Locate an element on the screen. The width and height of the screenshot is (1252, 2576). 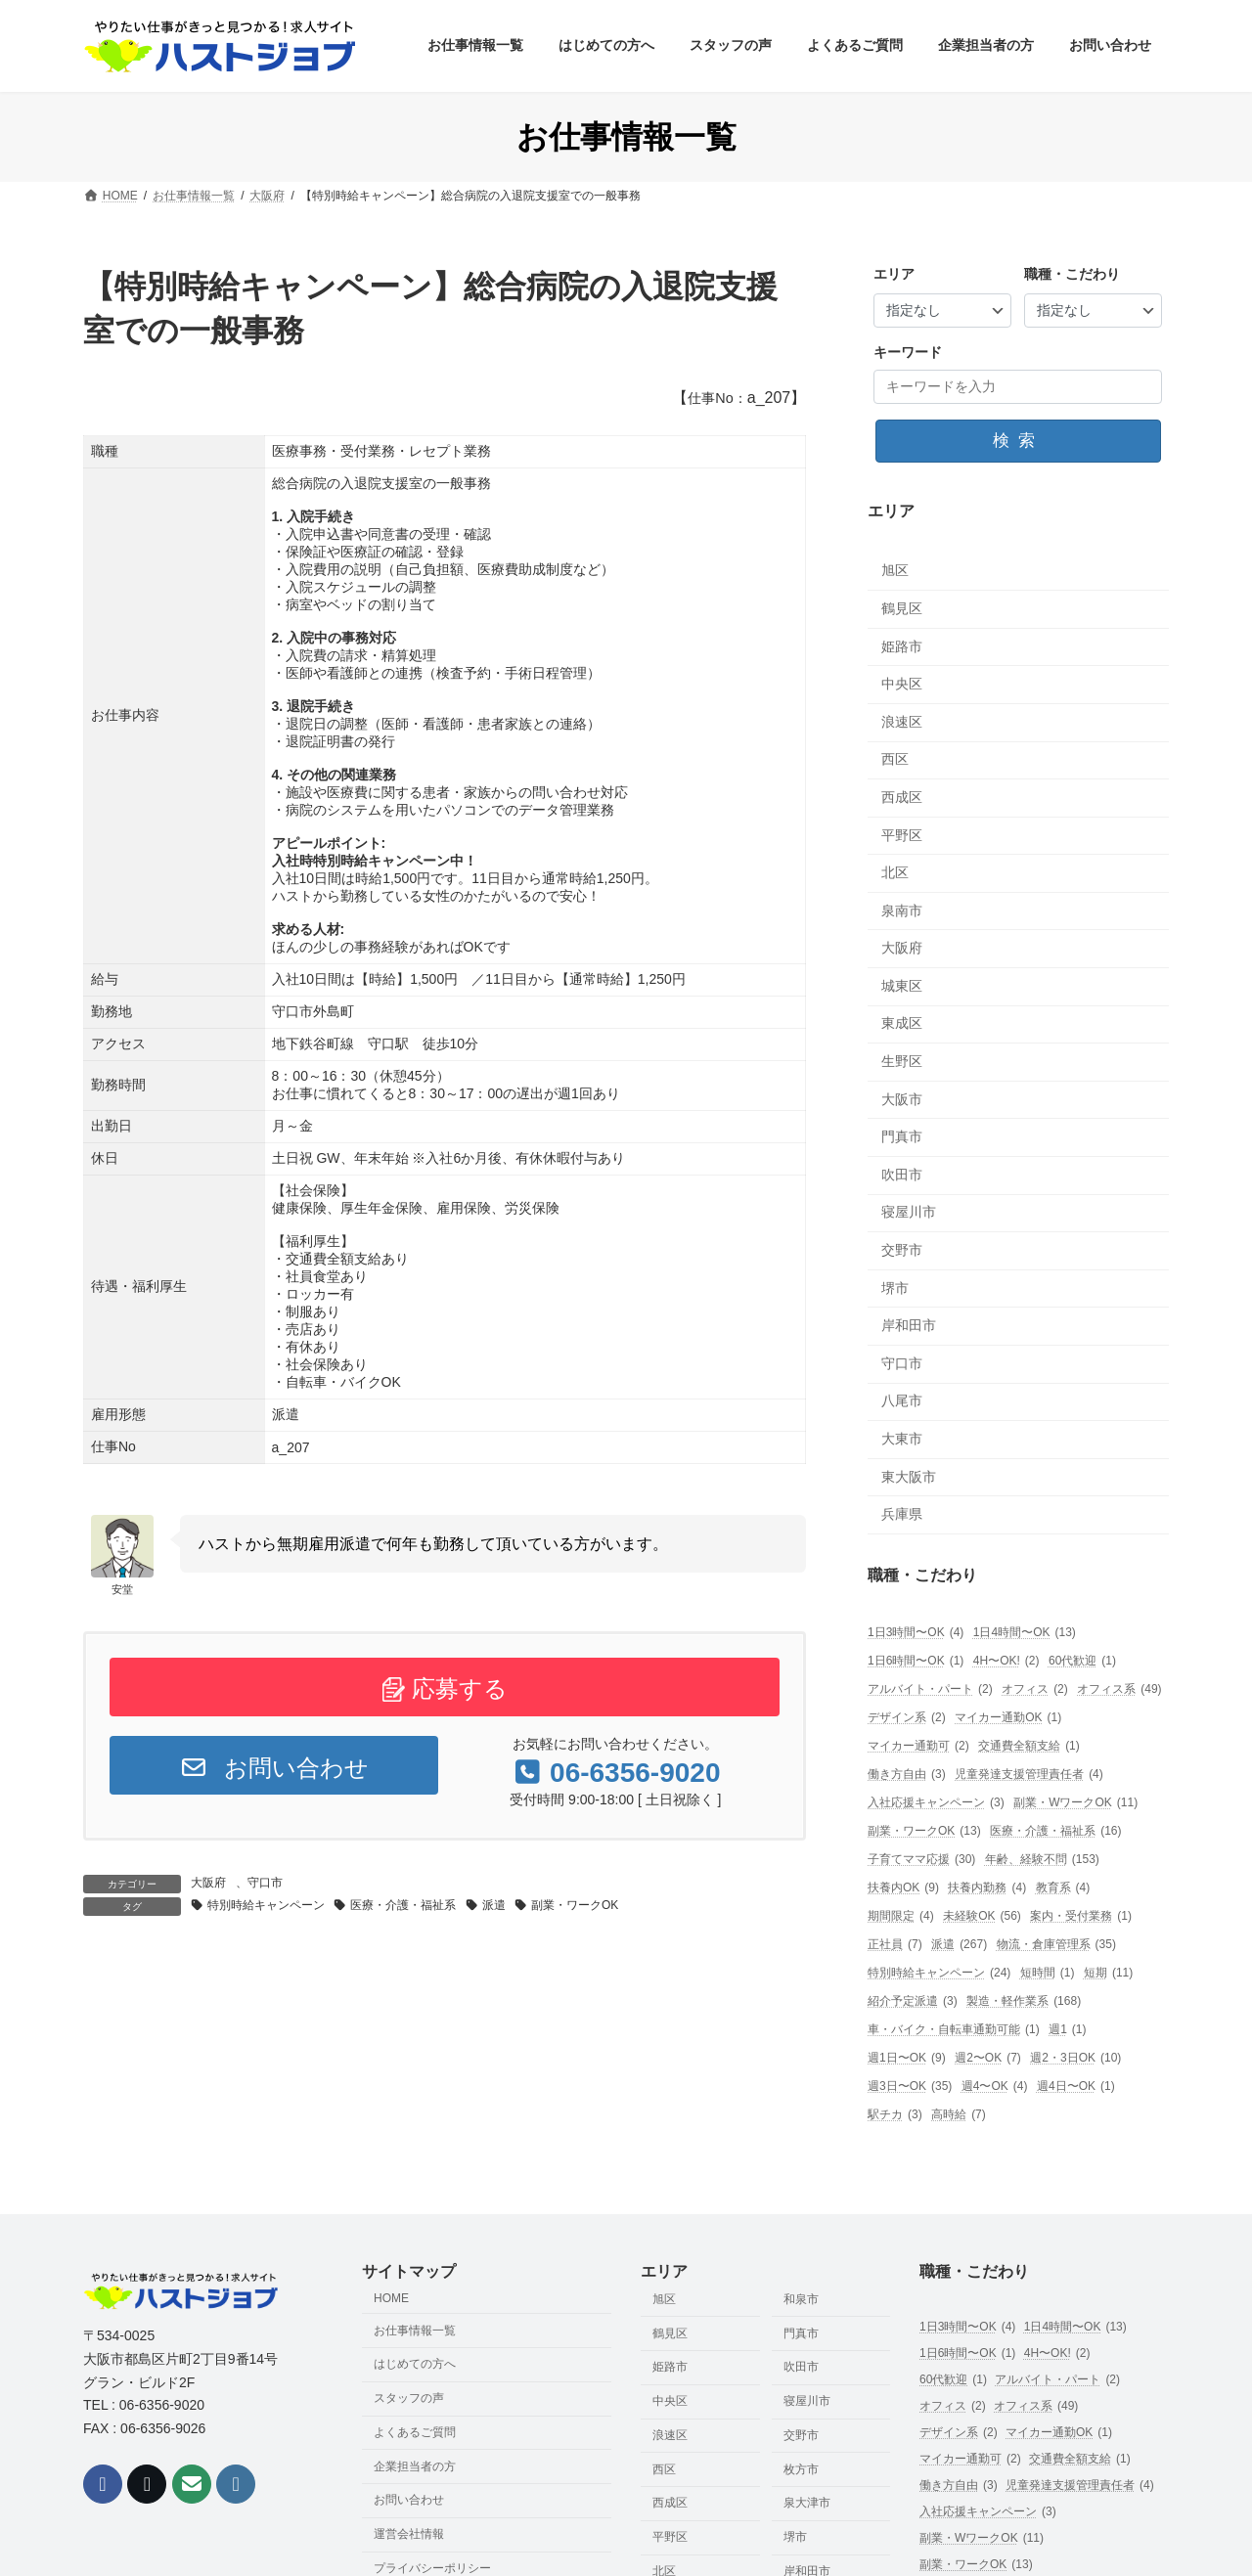
副業・ワークOK is located at coordinates (574, 1905).